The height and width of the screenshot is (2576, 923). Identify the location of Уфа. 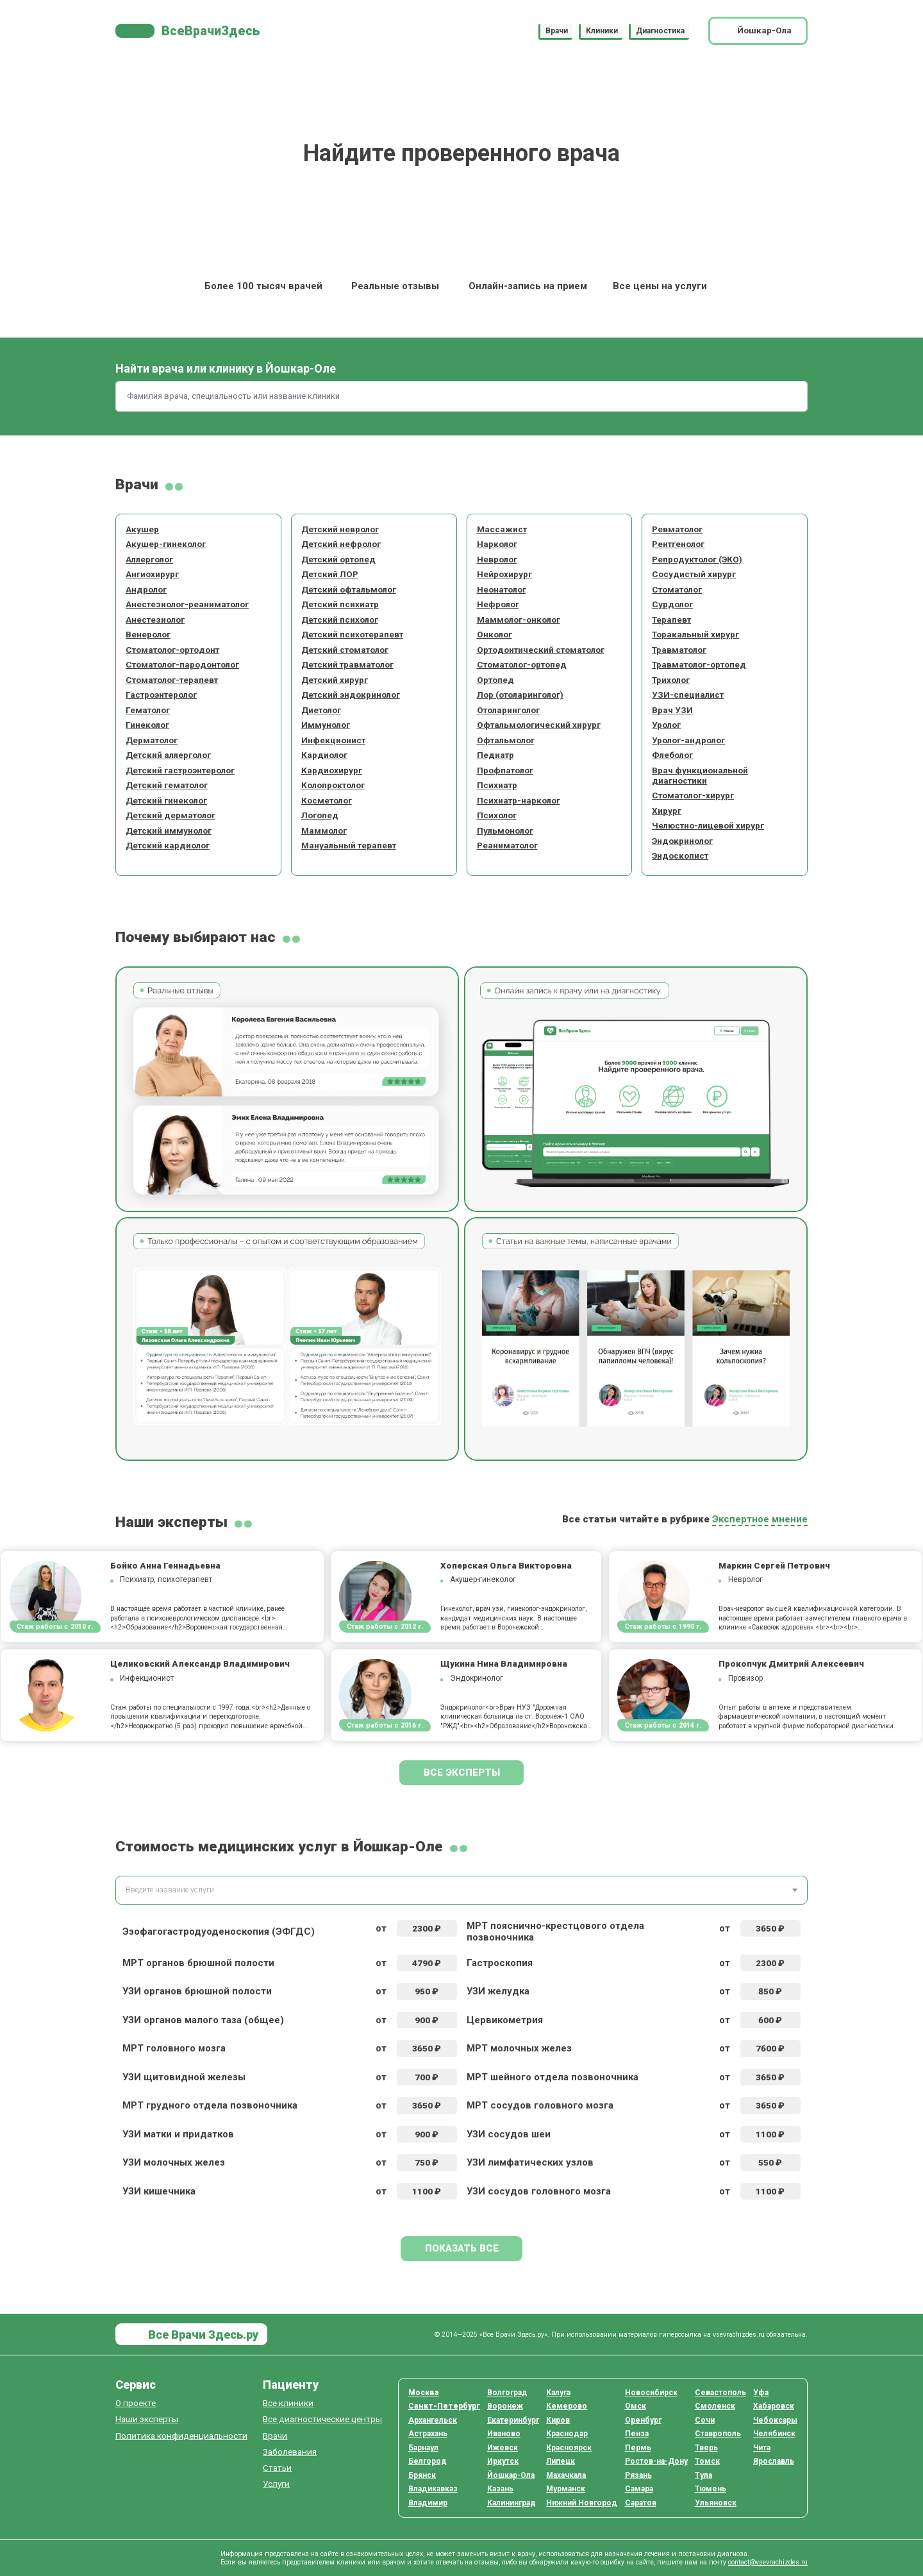
(761, 2392).